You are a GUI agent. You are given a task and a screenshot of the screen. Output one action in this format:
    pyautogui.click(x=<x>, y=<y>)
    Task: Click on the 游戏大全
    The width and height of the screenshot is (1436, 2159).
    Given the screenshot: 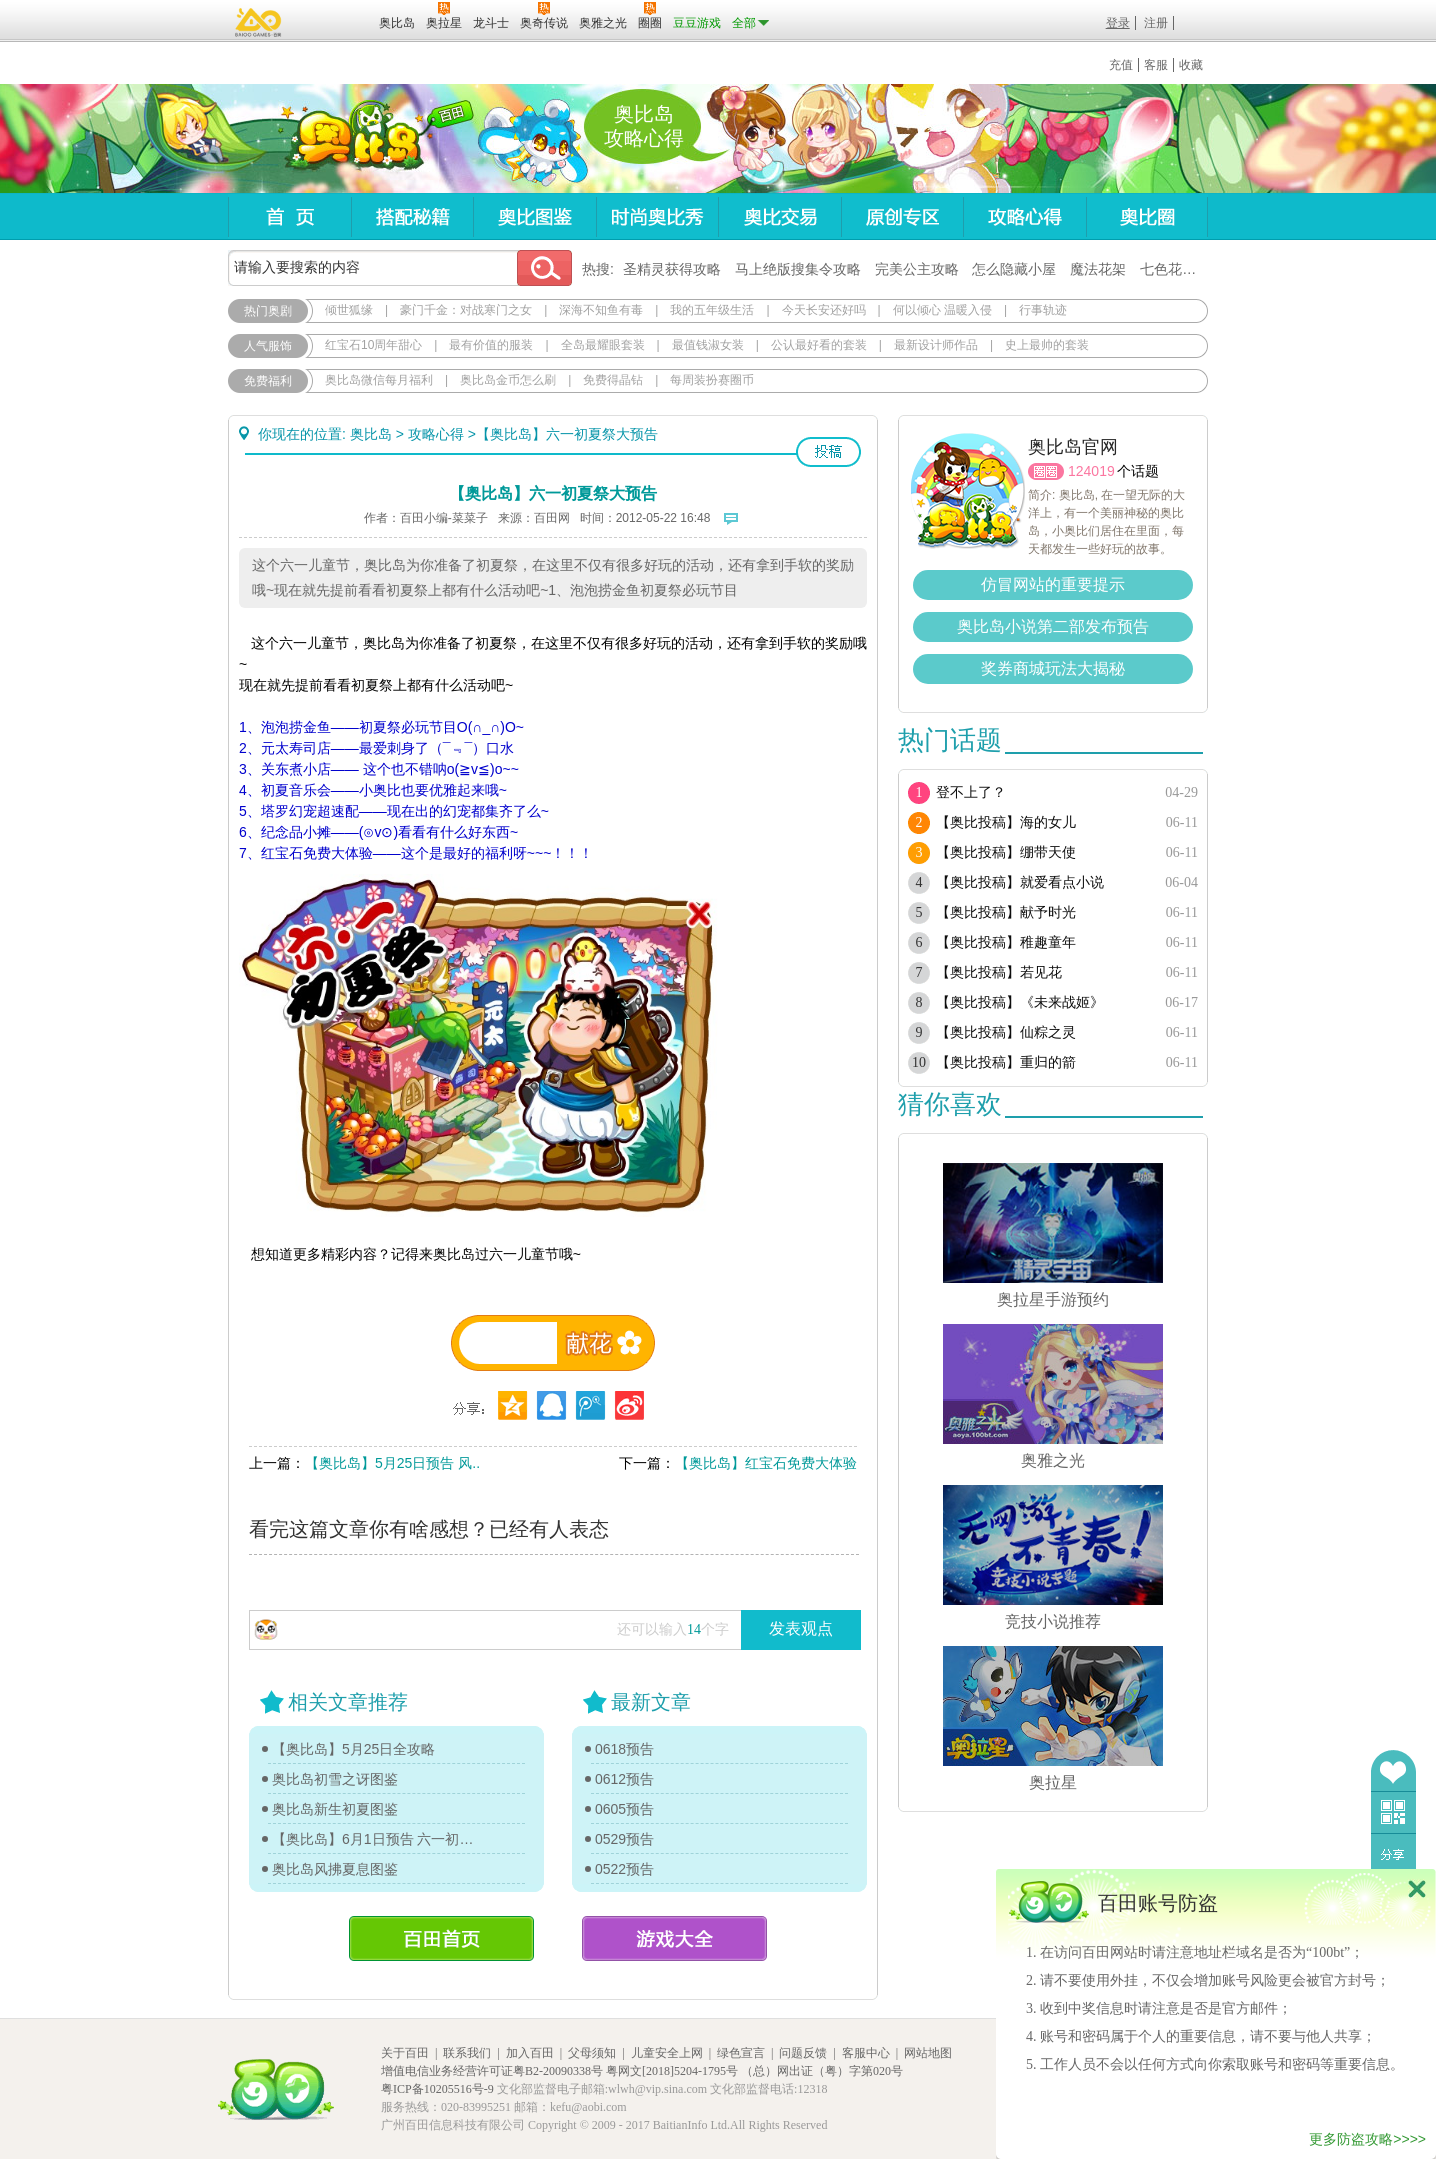 What is the action you would take?
    pyautogui.click(x=674, y=1938)
    